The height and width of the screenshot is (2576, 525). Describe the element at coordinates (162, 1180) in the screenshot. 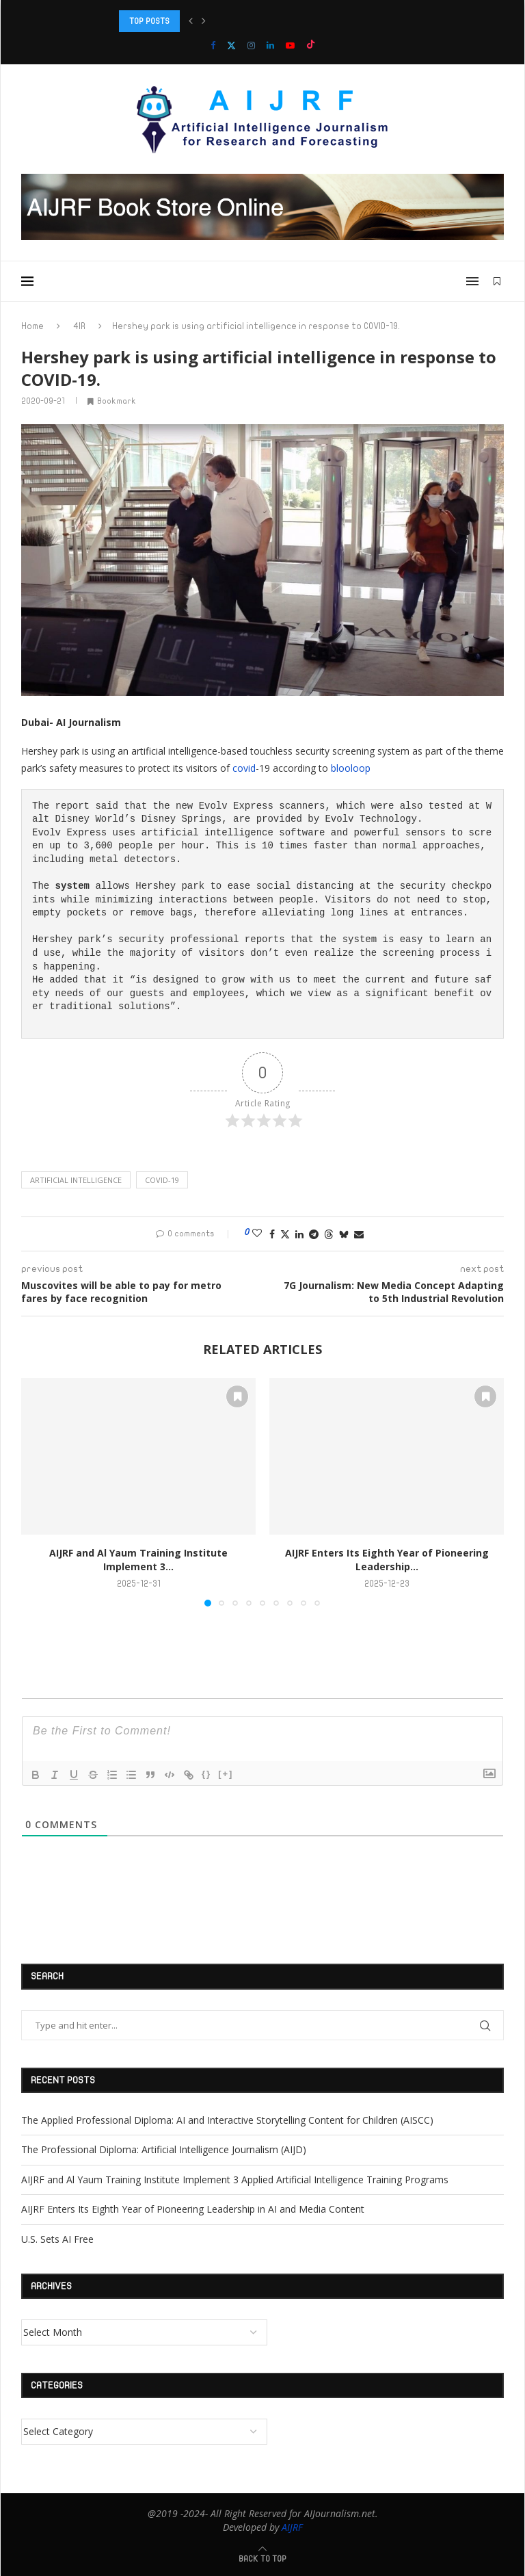

I see `COVID-19` at that location.